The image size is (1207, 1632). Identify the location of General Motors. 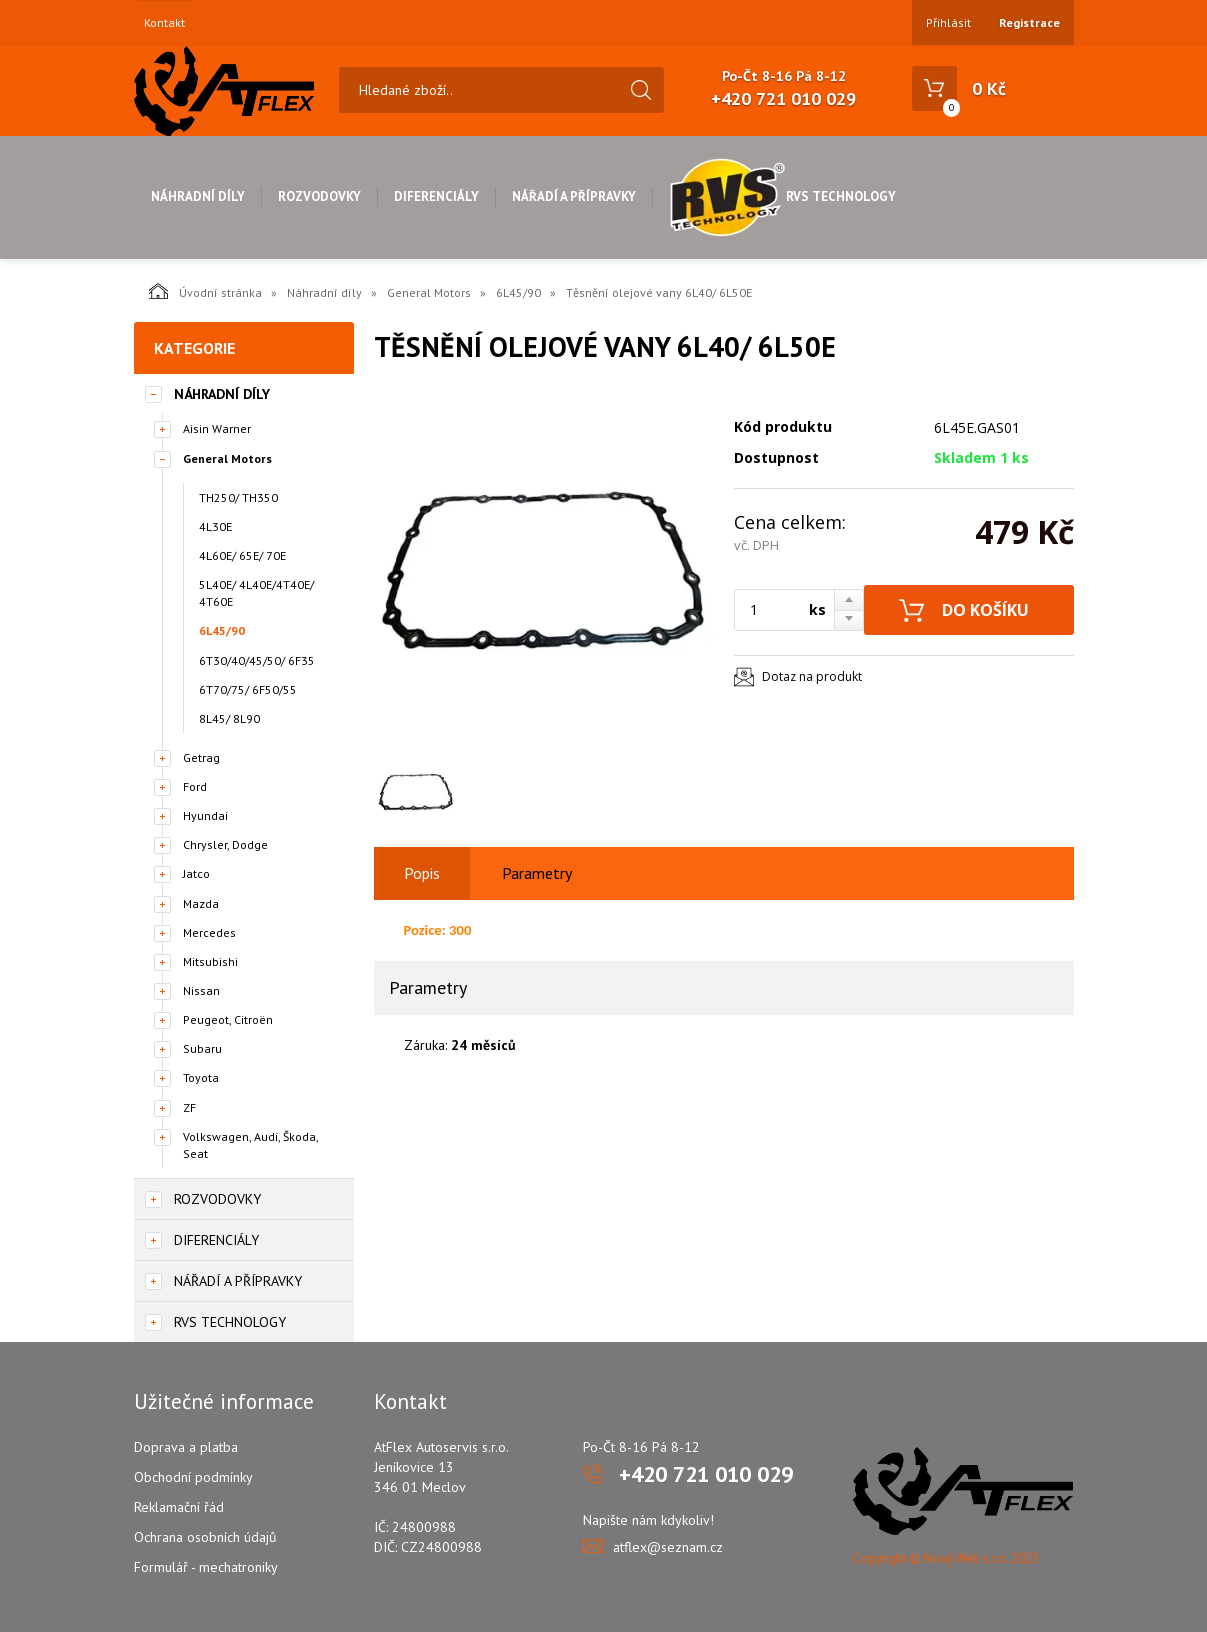
(429, 292).